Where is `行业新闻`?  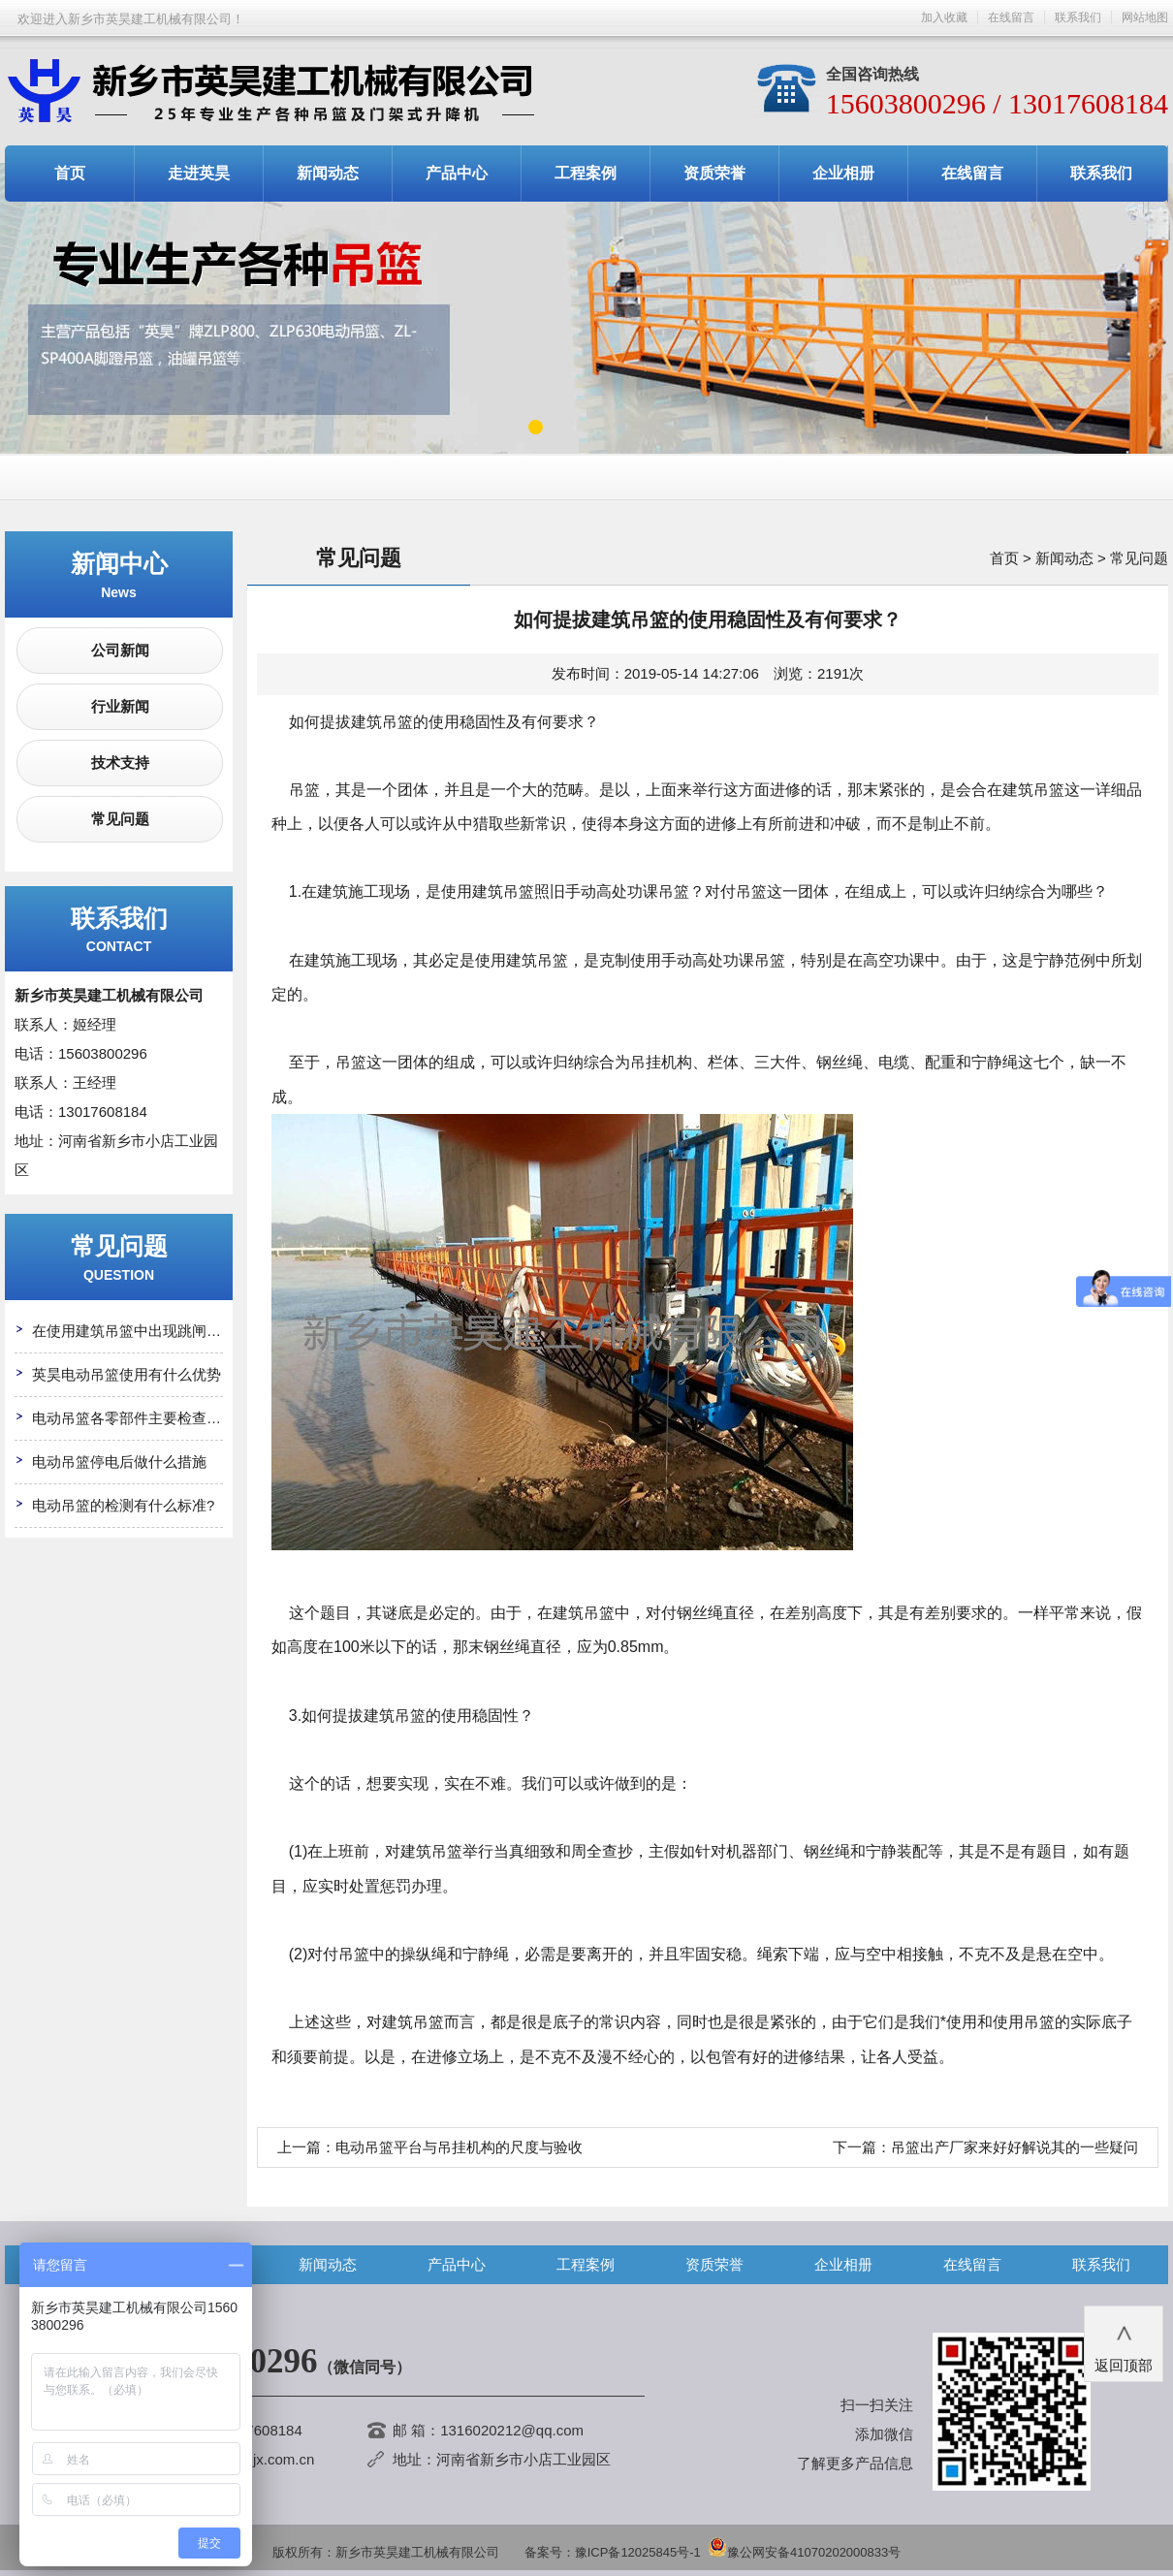
行业新闻 is located at coordinates (120, 706).